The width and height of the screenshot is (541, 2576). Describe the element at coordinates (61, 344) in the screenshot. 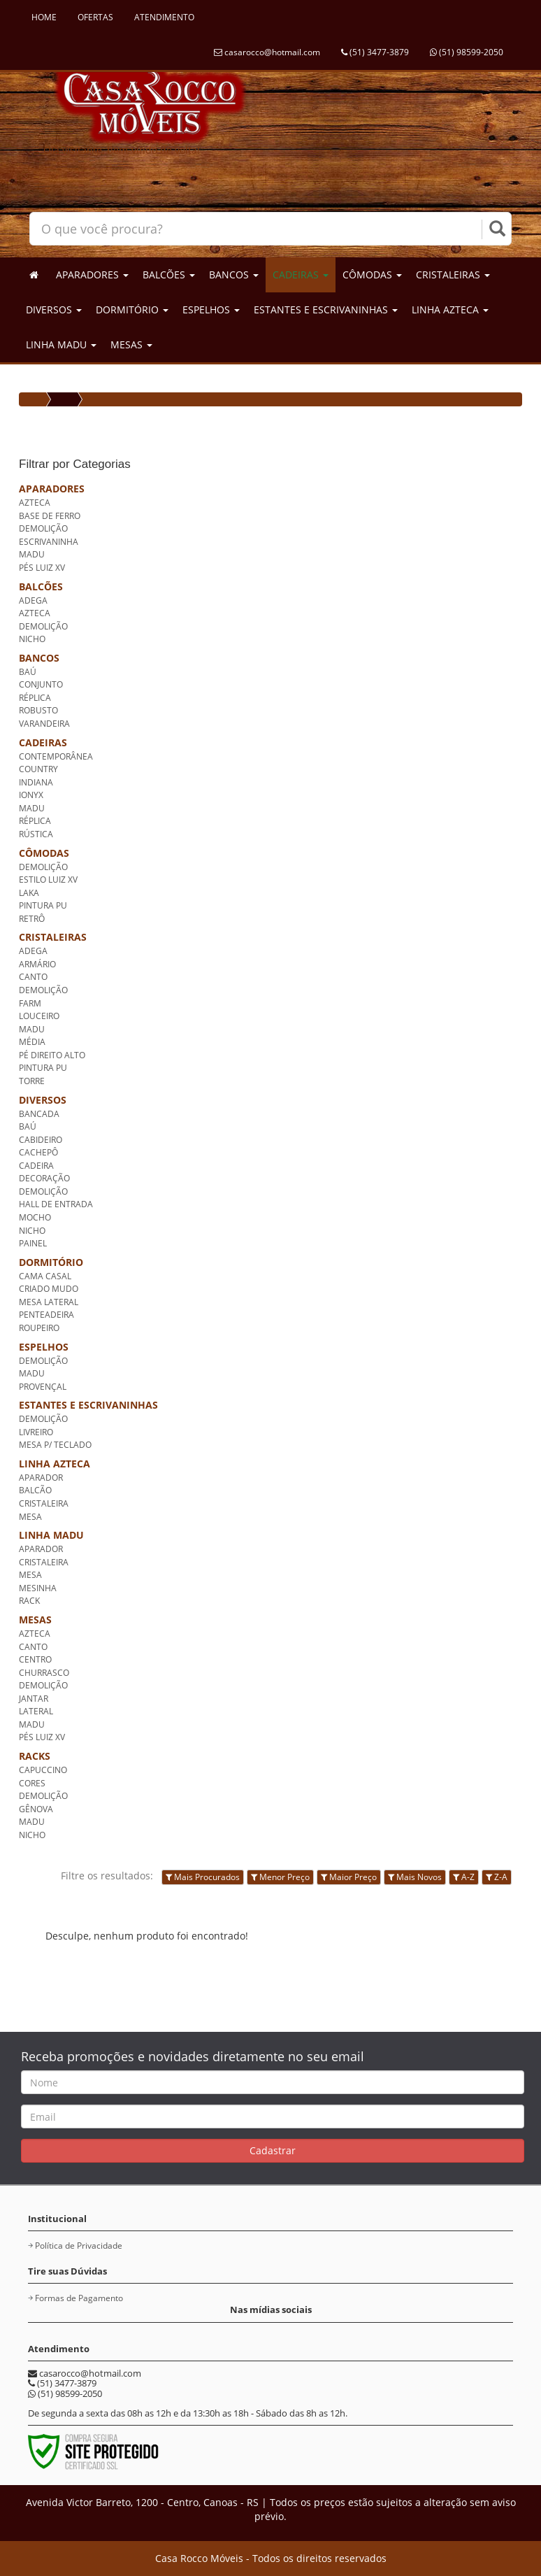

I see `LINHA MADU [button]` at that location.